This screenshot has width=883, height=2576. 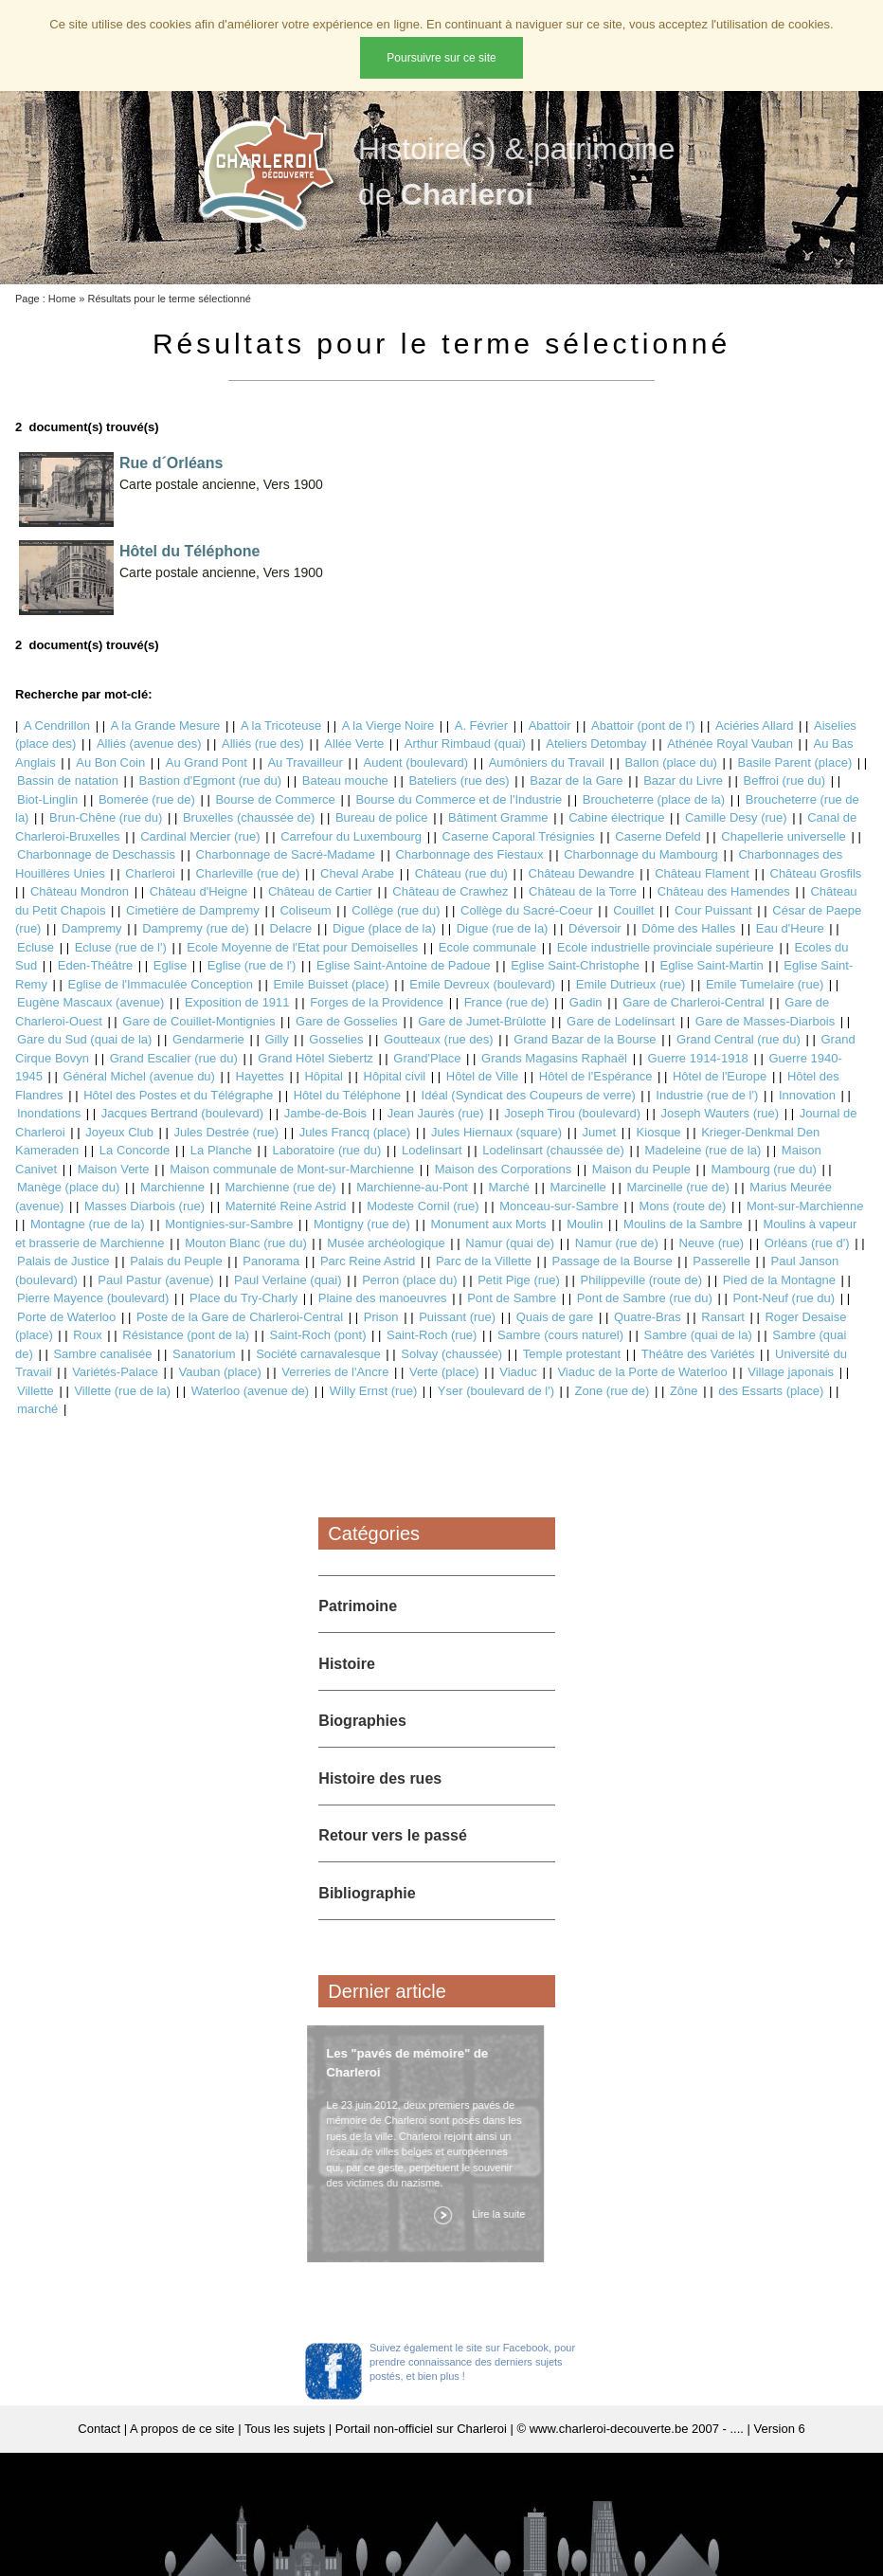 What do you see at coordinates (346, 1664) in the screenshot?
I see `Histoire` at bounding box center [346, 1664].